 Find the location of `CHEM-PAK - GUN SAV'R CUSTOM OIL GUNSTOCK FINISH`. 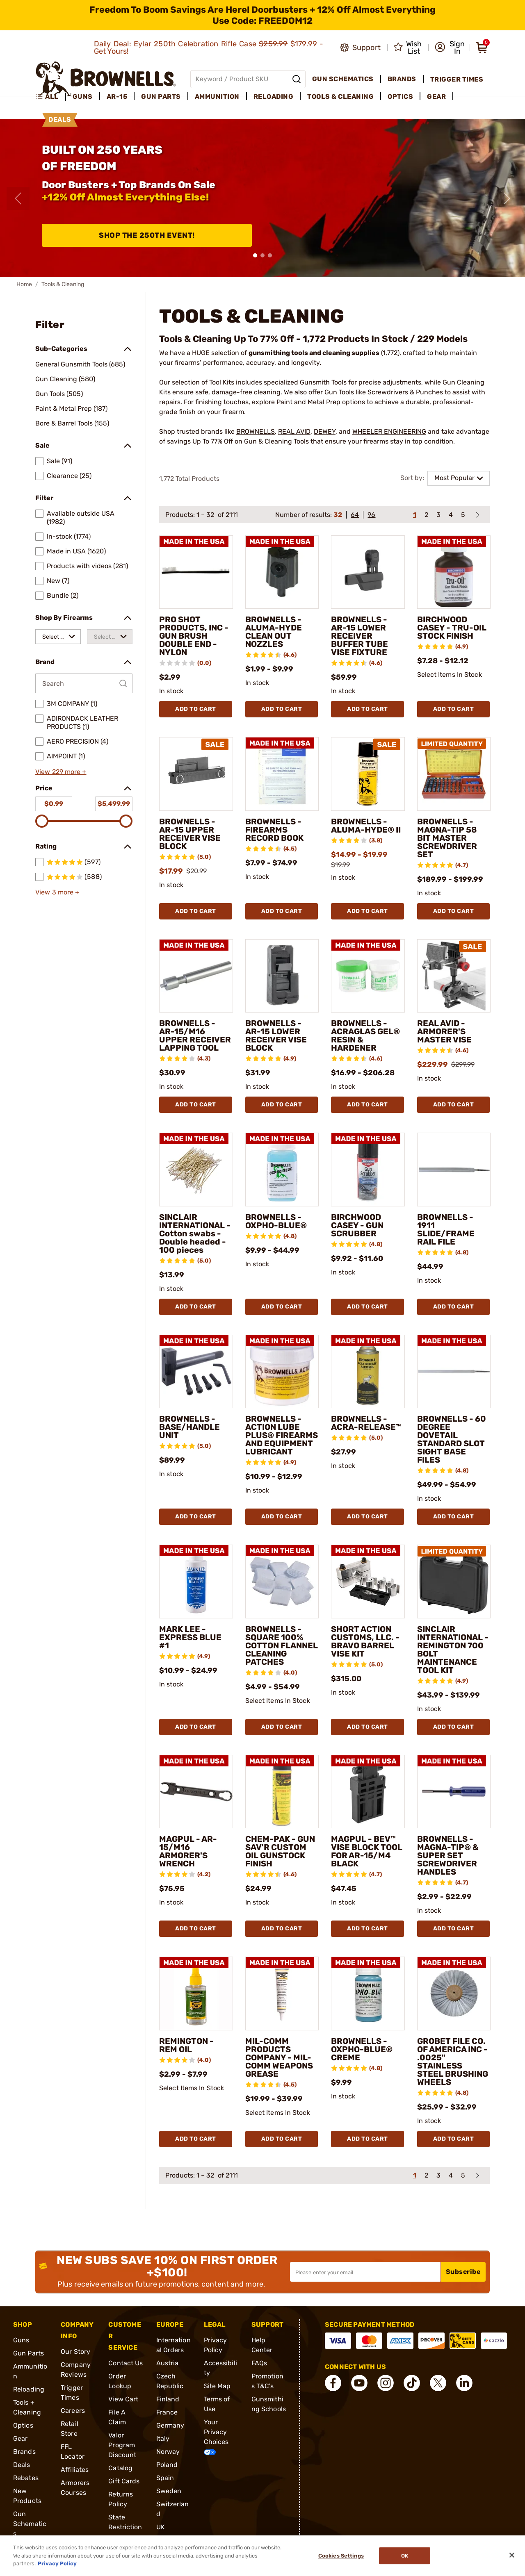

CHEM-PAK - GUN SAV'R CUSTOM OIL GUNSTOCK FINISH is located at coordinates (280, 1851).